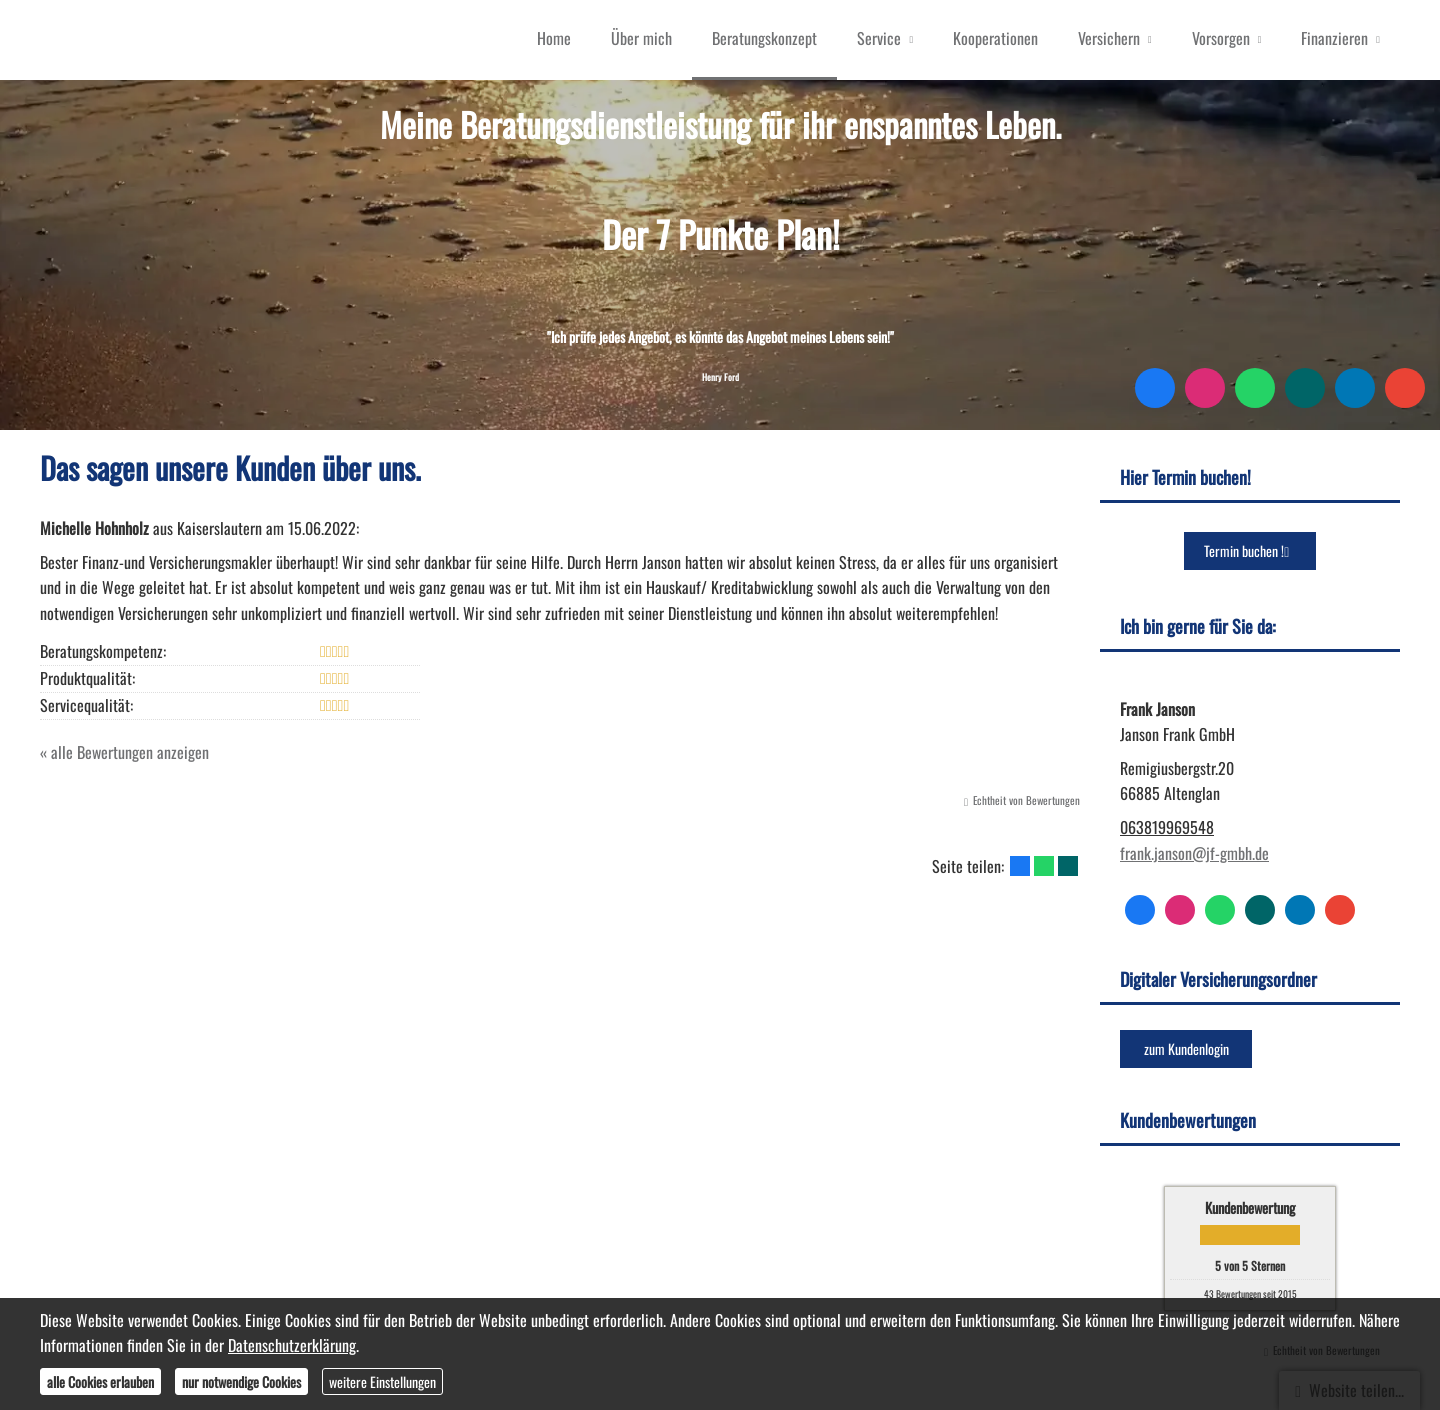 This screenshot has width=1440, height=1410. What do you see at coordinates (1155, 388) in the screenshot?
I see `[Zum Facebook-Profil (&ouml;ffnet in einem neuen Tab)]` at bounding box center [1155, 388].